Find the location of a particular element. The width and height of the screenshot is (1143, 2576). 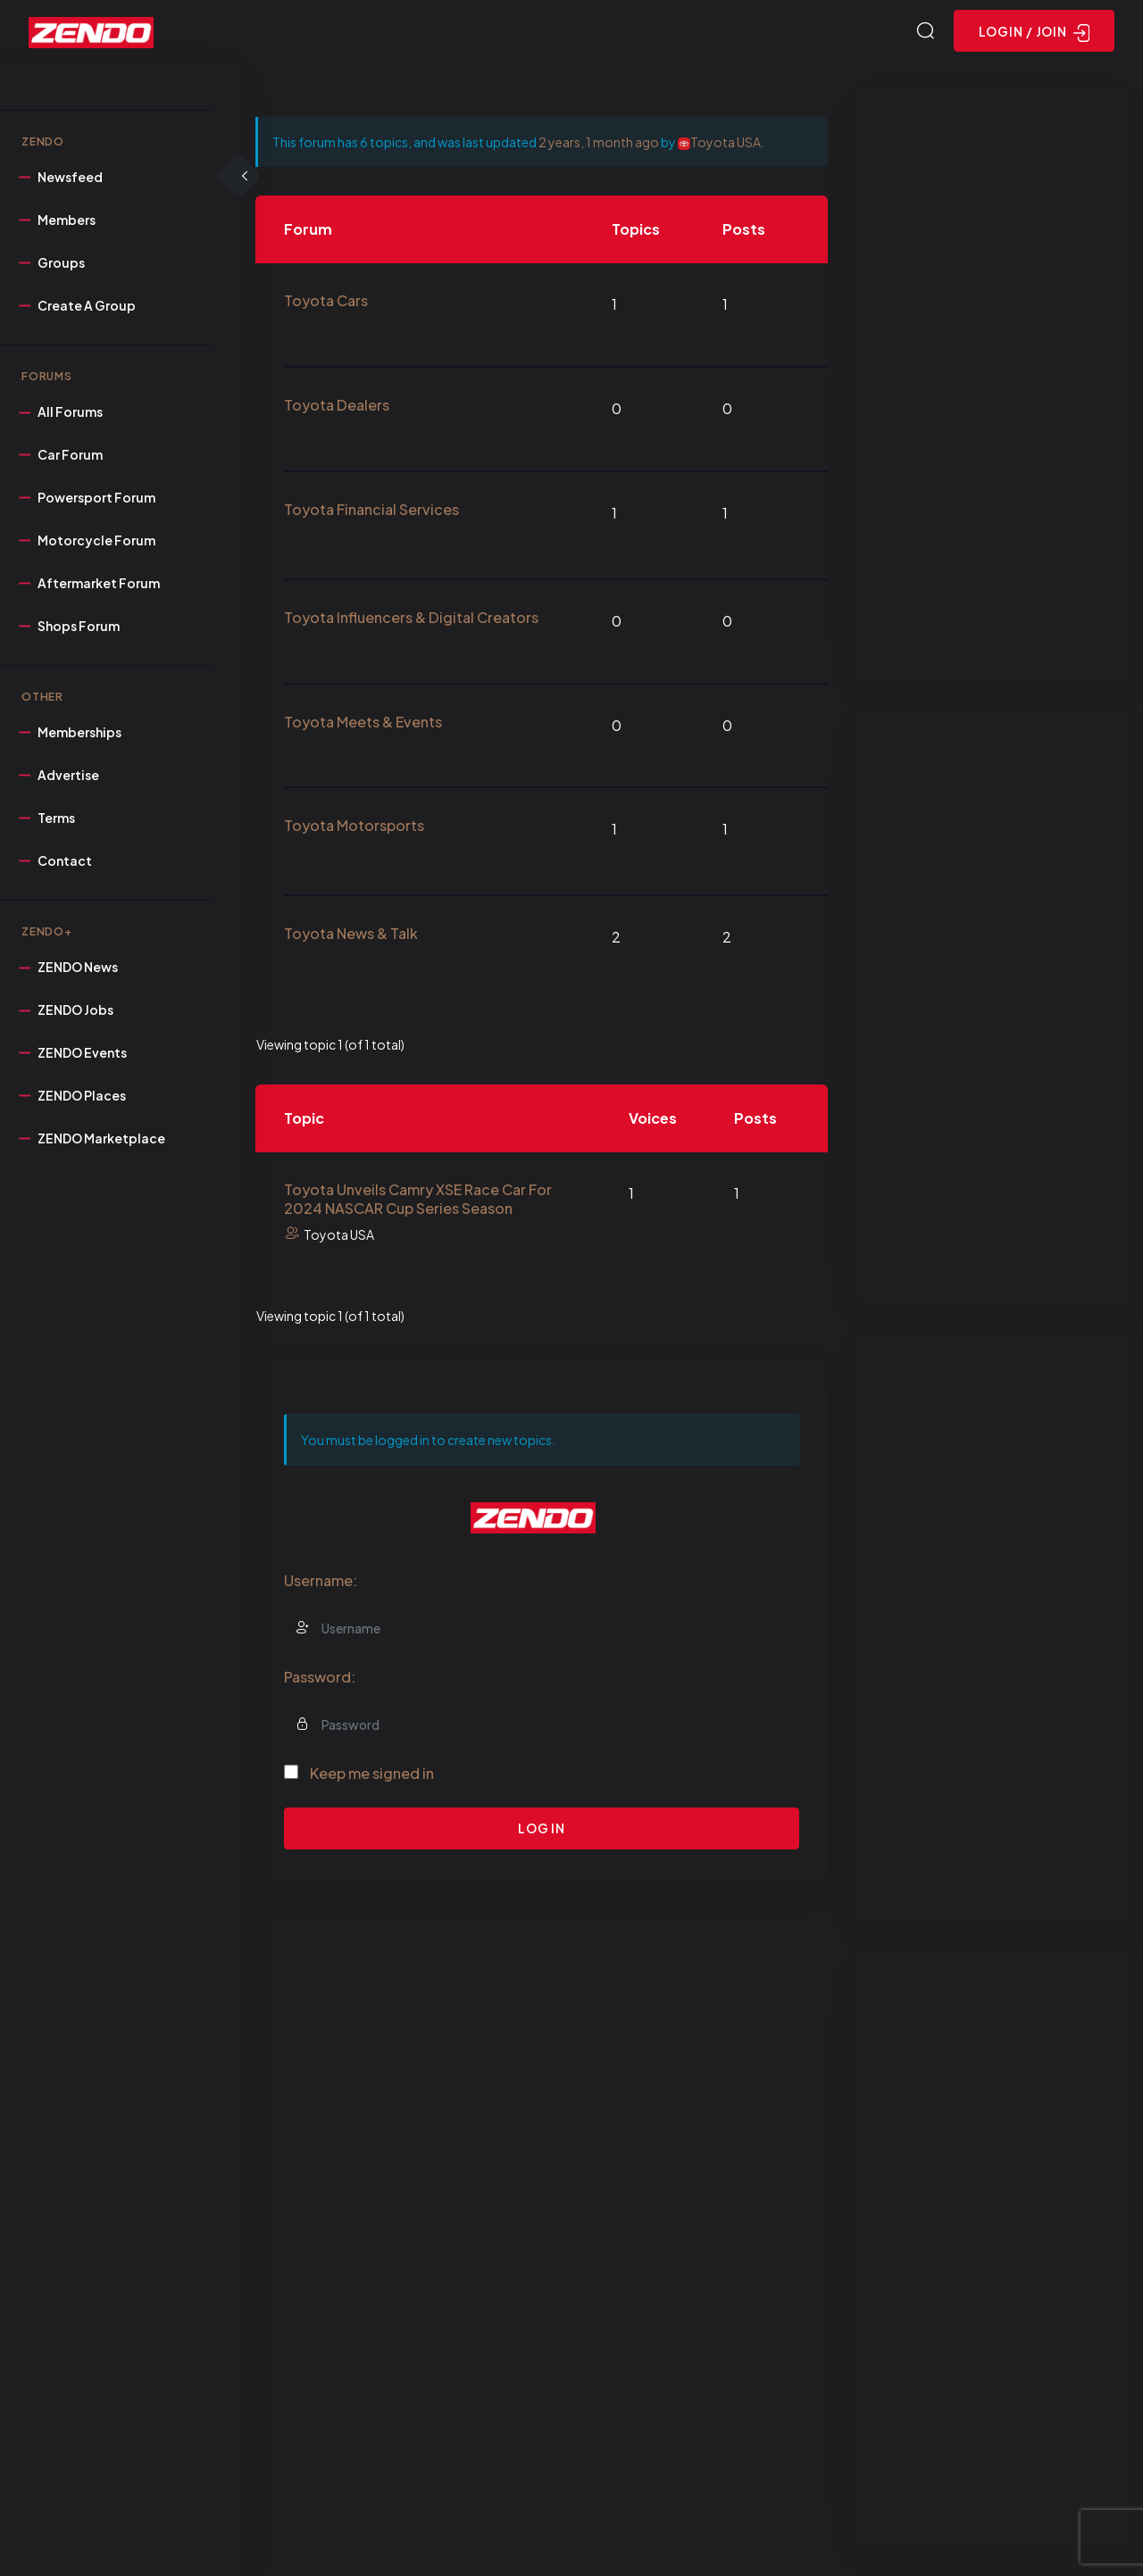

Password: is located at coordinates (319, 1678).